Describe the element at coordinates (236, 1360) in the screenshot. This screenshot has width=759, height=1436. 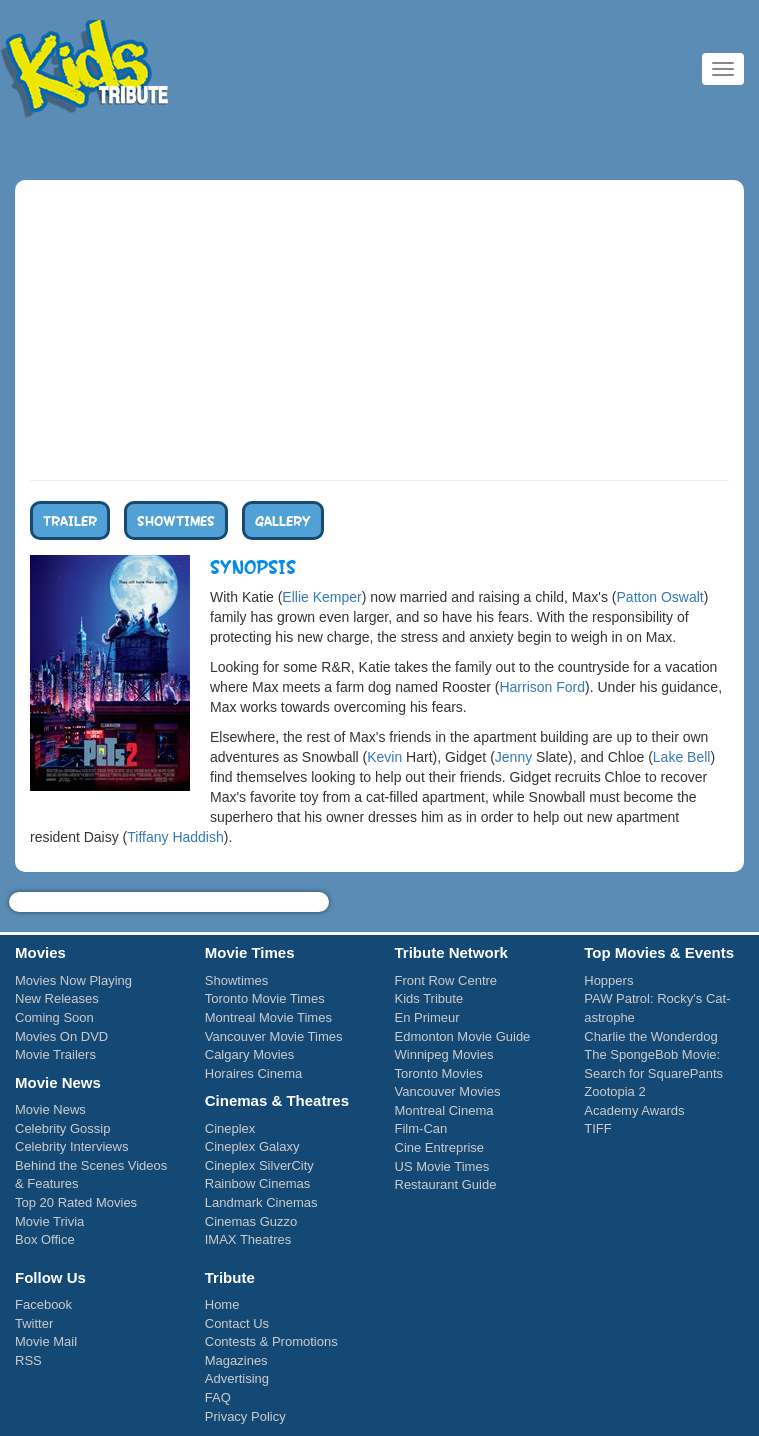
I see `Magazines` at that location.